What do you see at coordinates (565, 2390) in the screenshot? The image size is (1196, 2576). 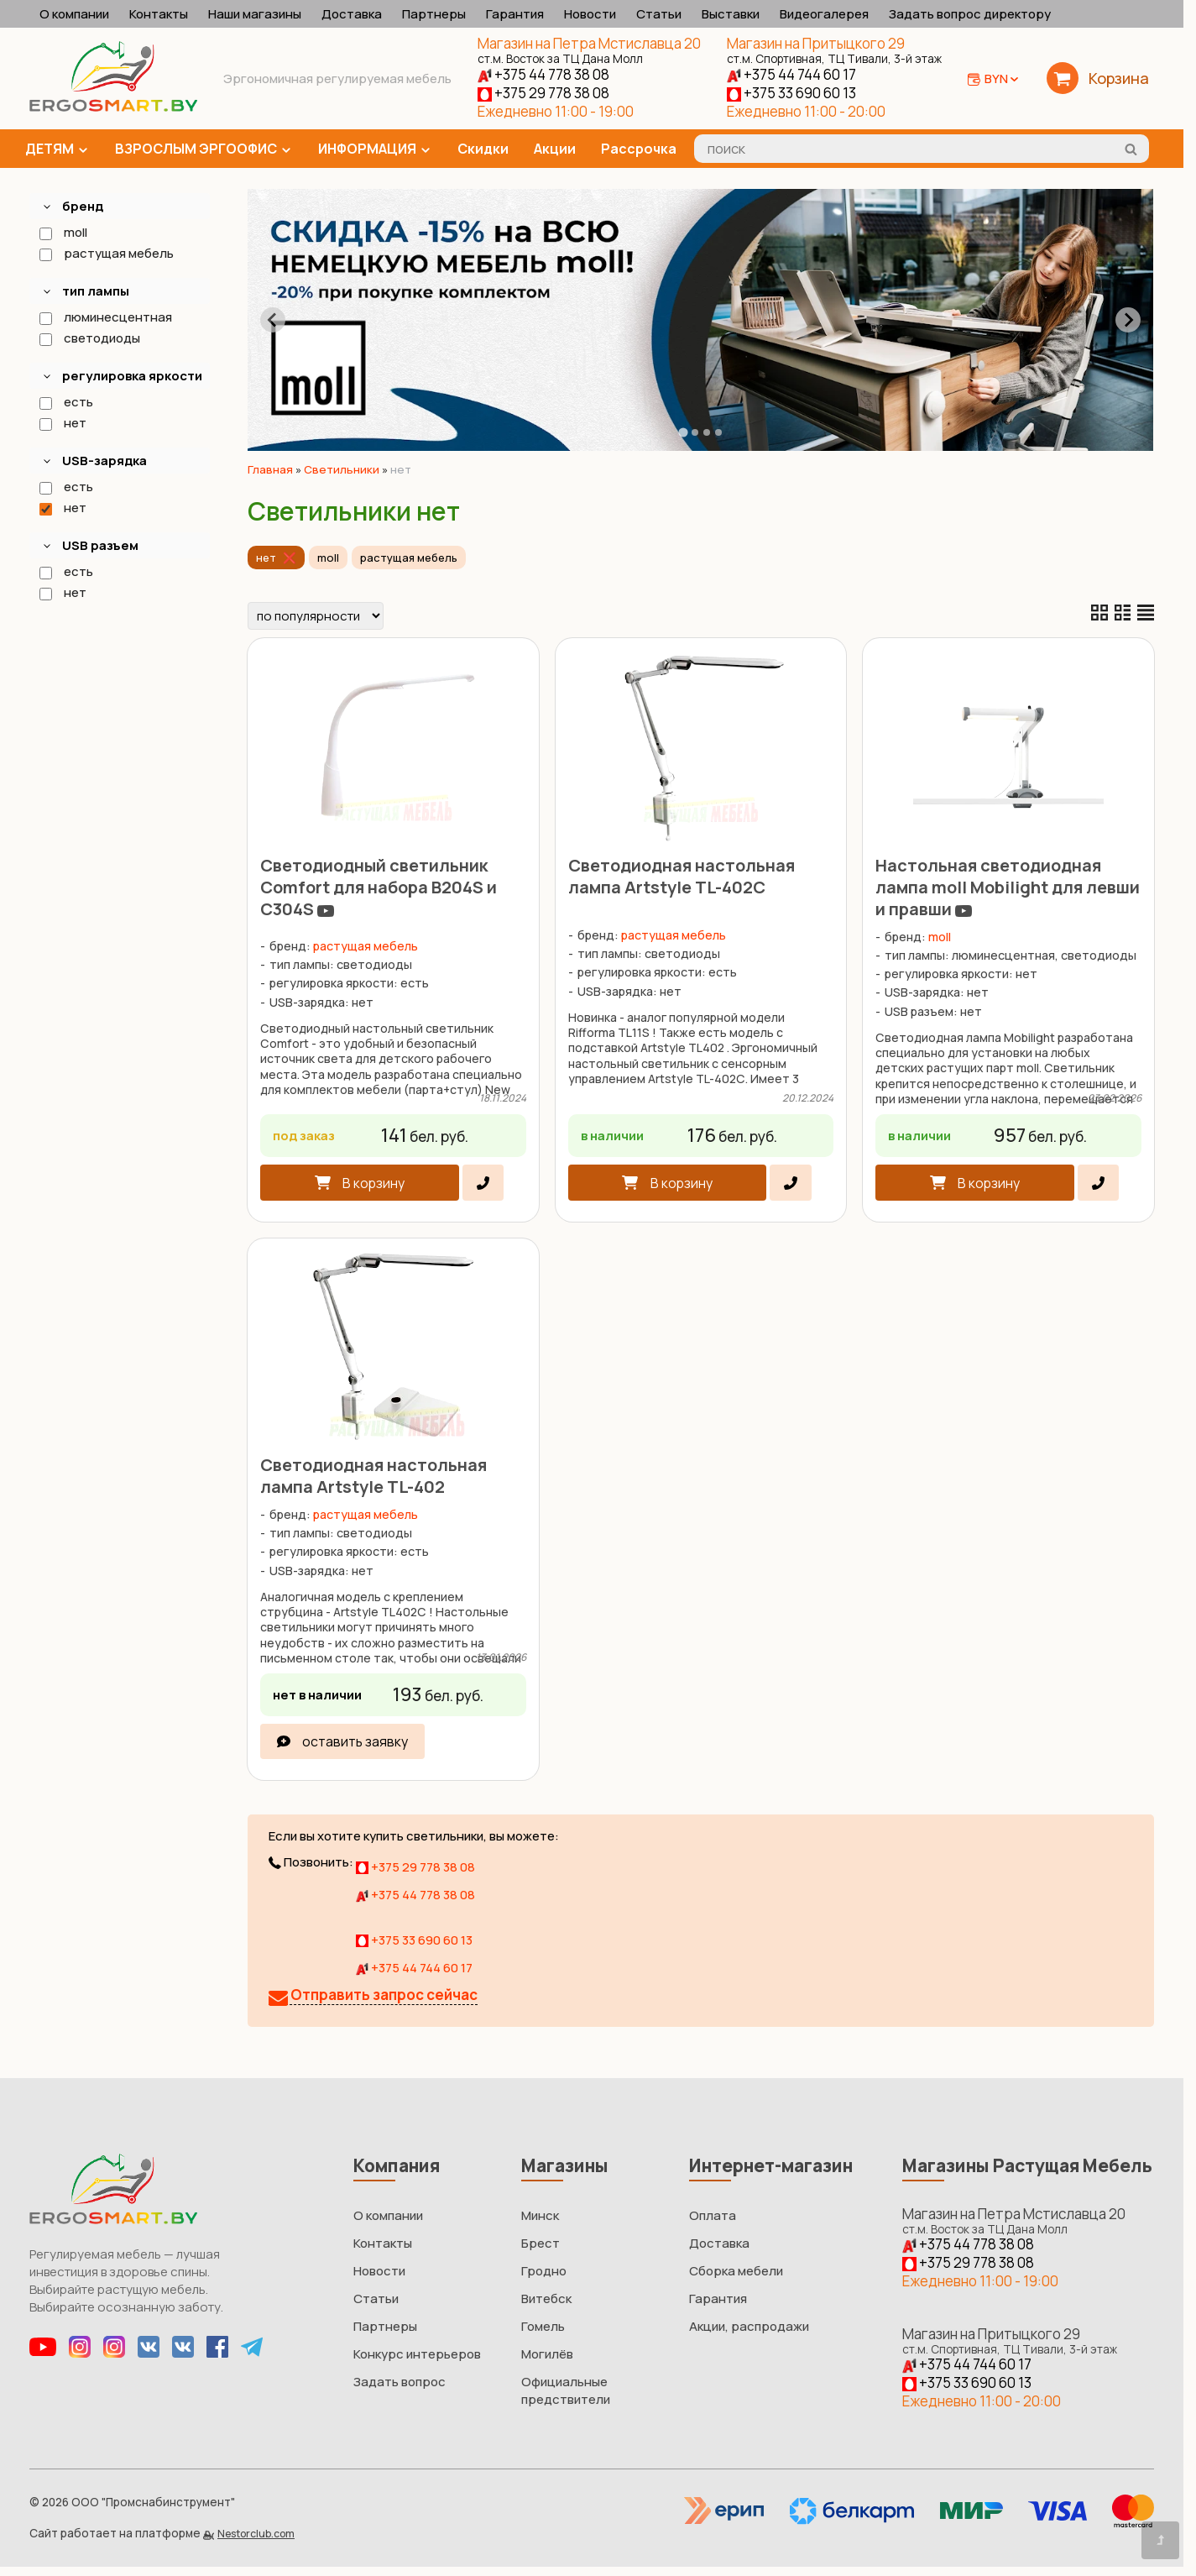 I see `Официальные предствители` at bounding box center [565, 2390].